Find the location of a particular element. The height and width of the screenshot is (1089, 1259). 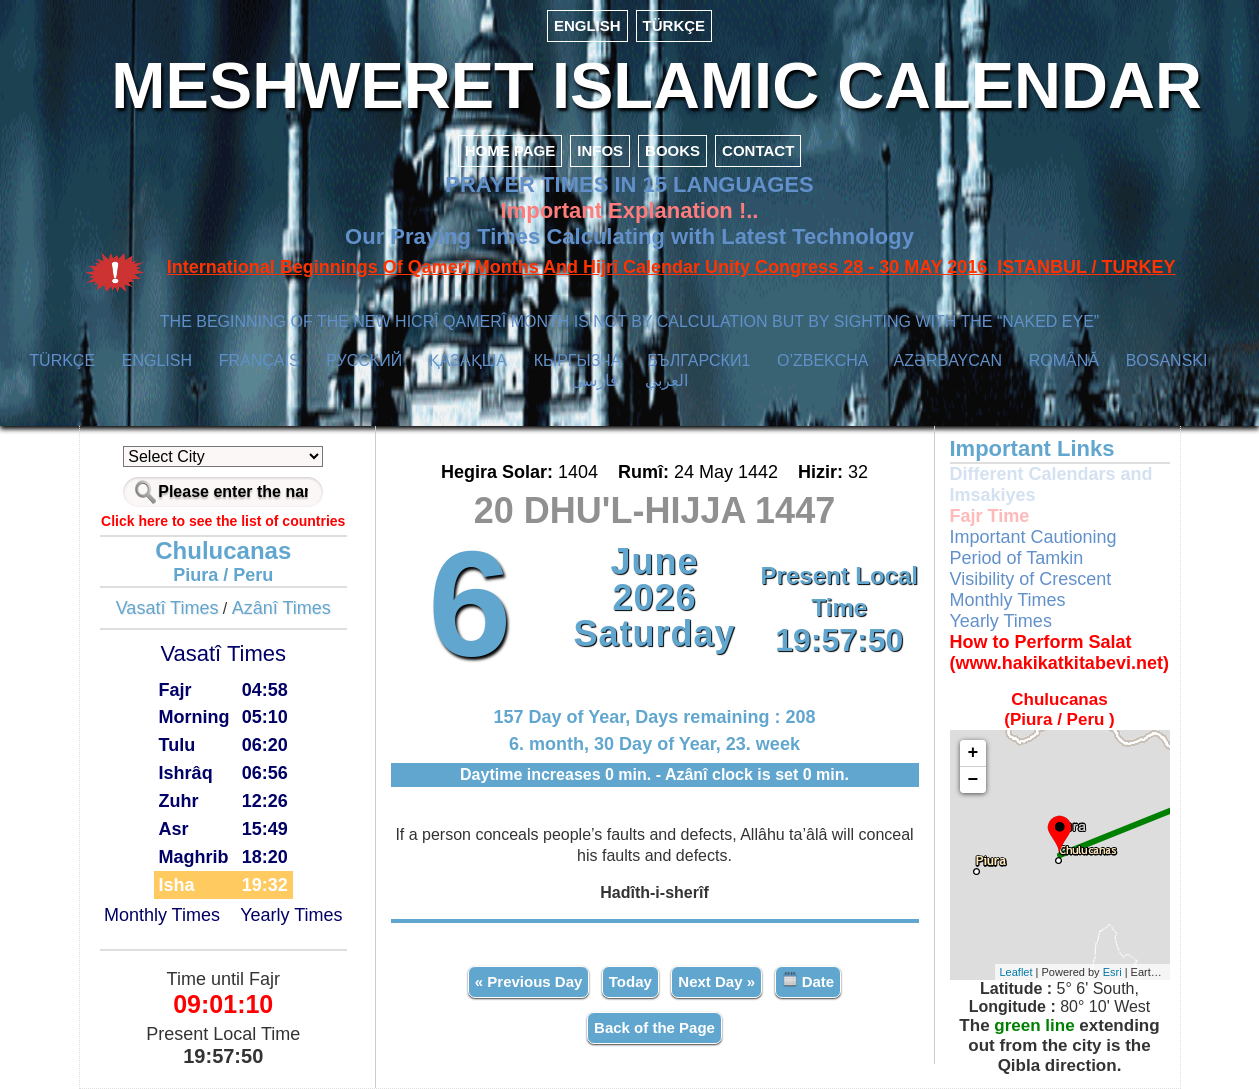

КЫPГЫЗЧA is located at coordinates (577, 360).